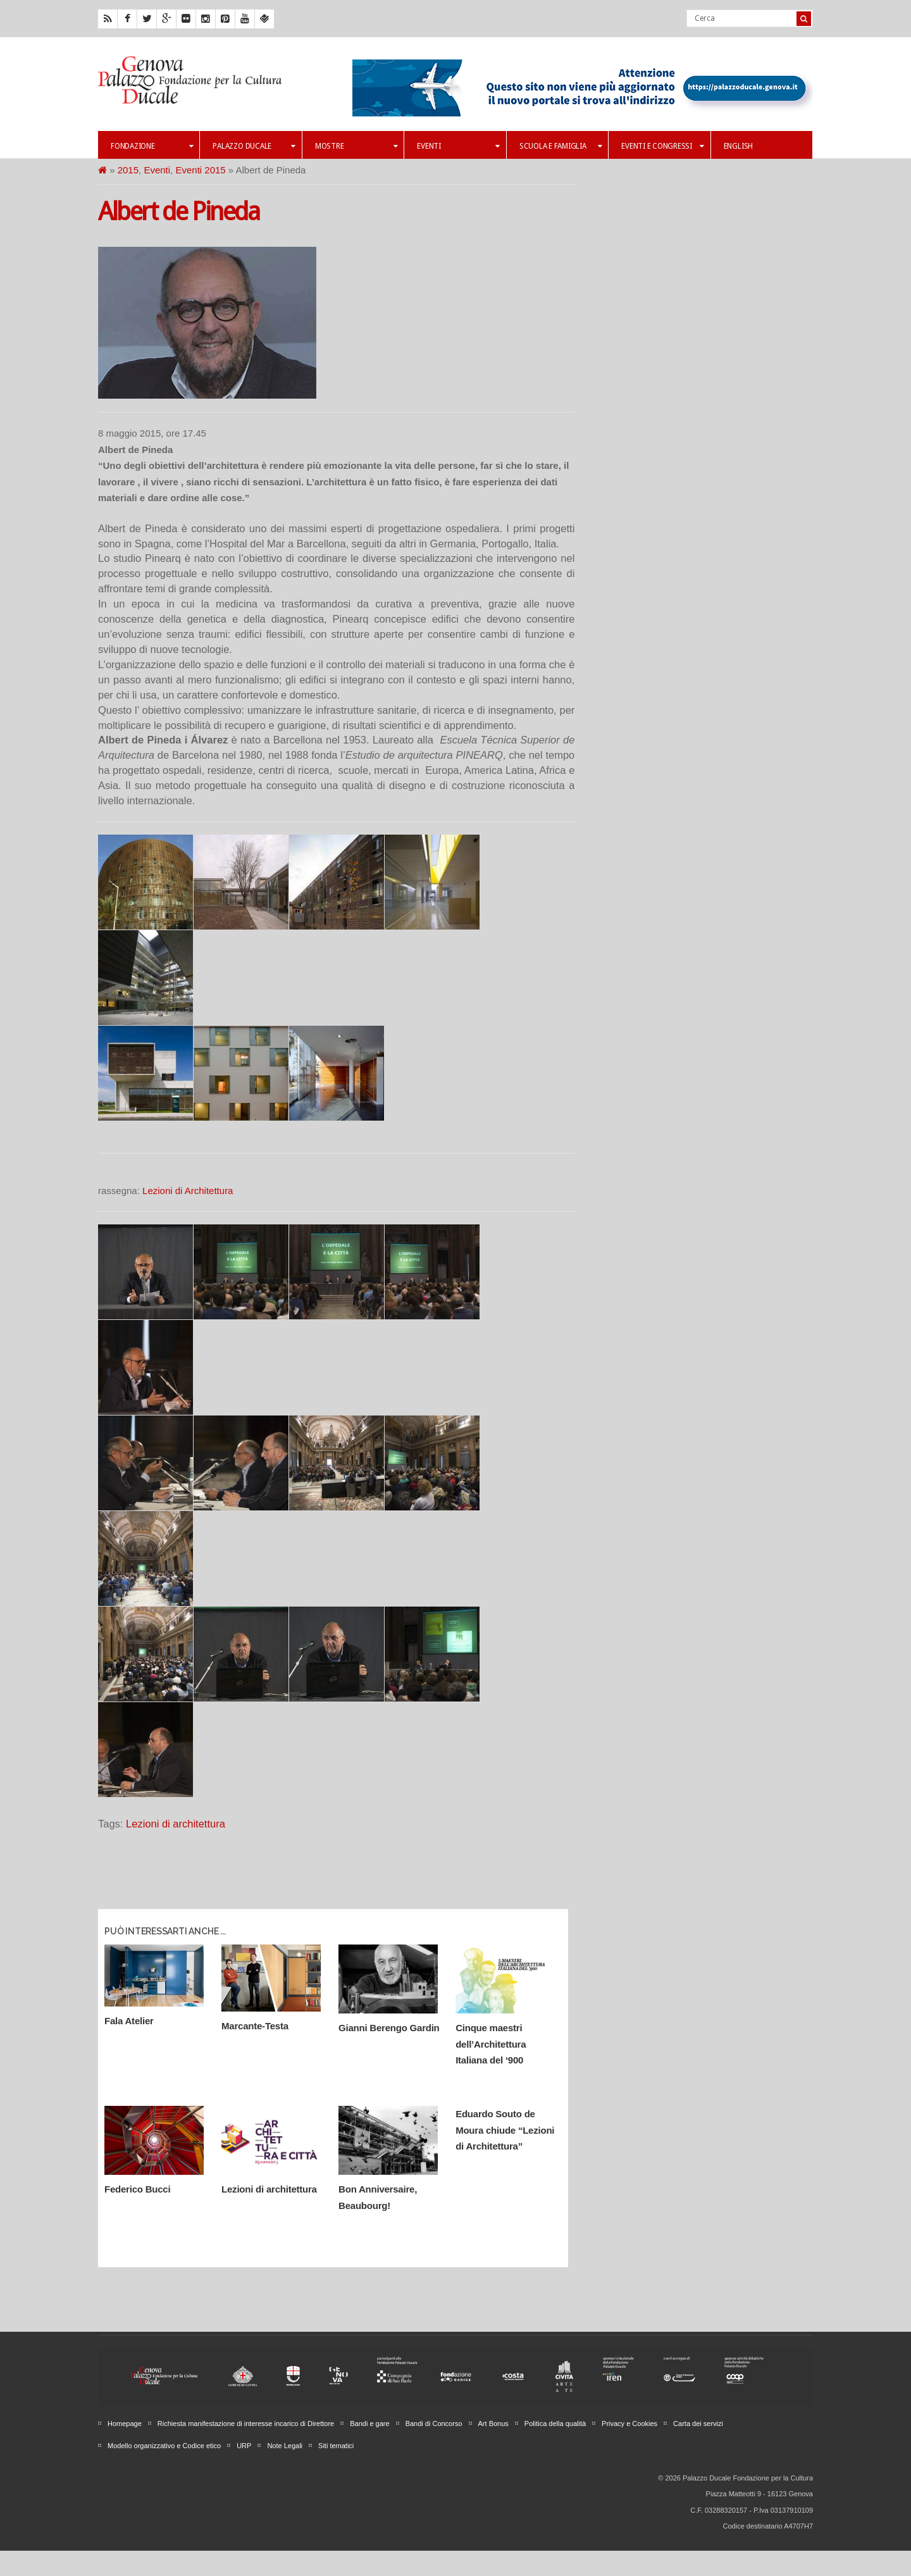 This screenshot has height=2576, width=911. What do you see at coordinates (560, 146) in the screenshot?
I see `Scuola e famiglia` at bounding box center [560, 146].